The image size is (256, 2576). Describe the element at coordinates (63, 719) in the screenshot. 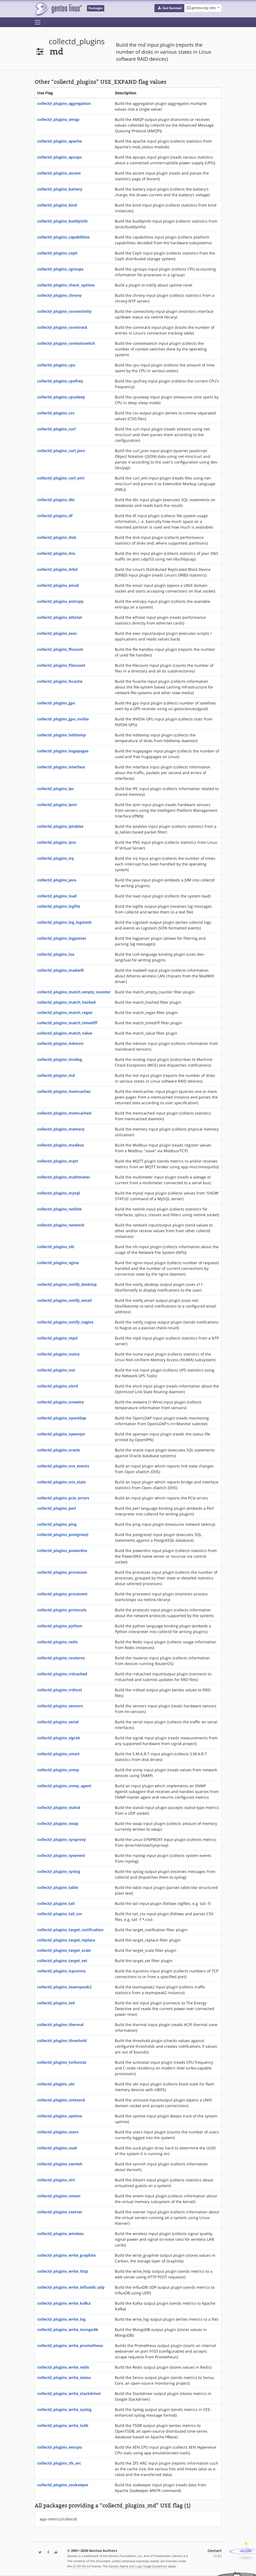

I see `collectd_plugins_gpu_nvidia` at that location.